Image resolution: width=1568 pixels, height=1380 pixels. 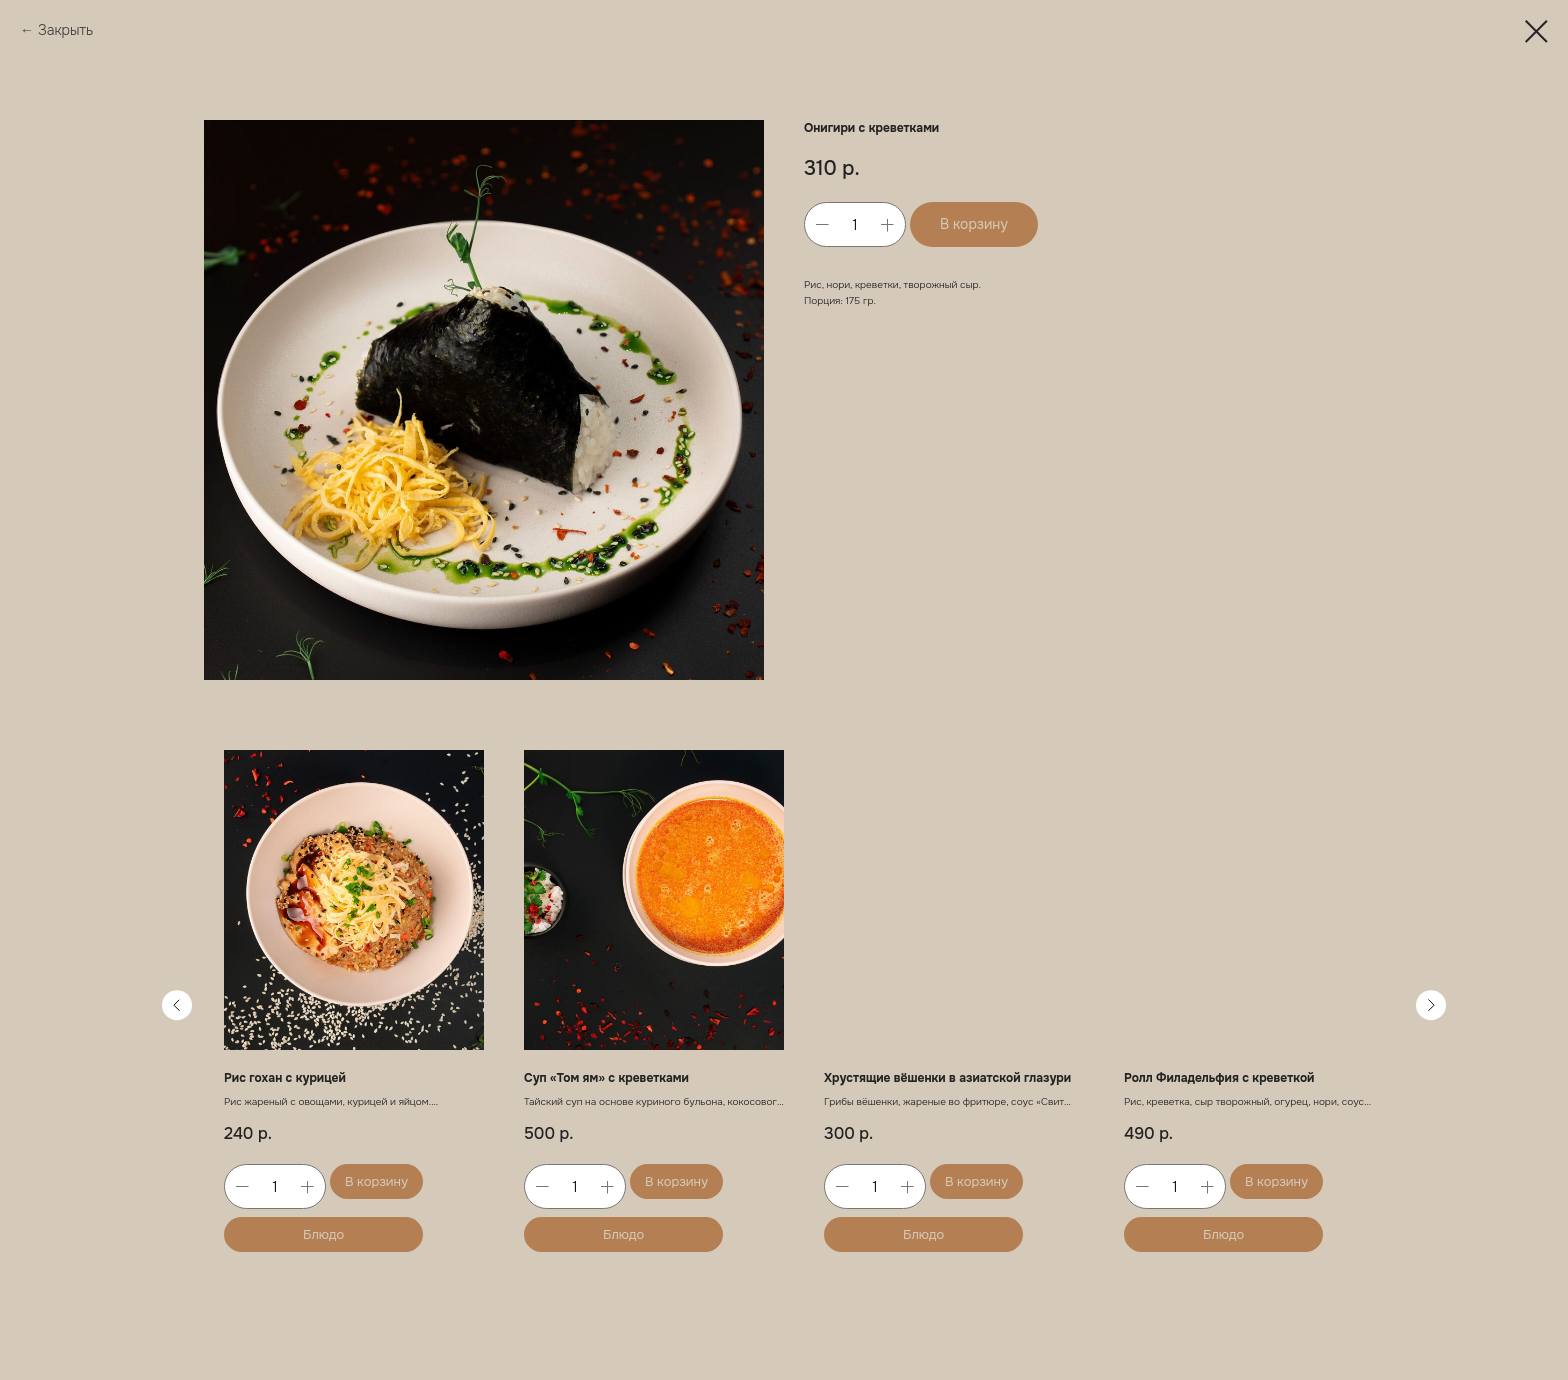 What do you see at coordinates (67, 30) in the screenshot?
I see `Закрыть` at bounding box center [67, 30].